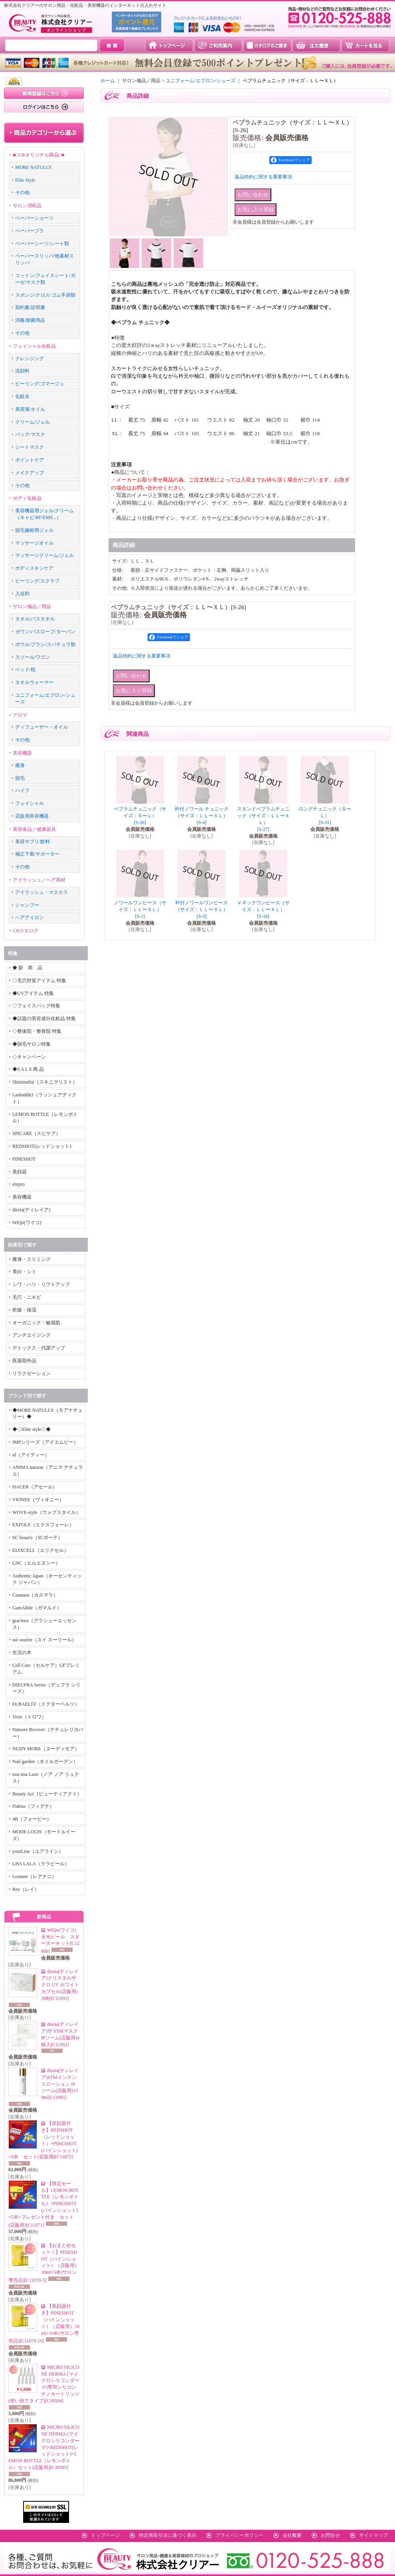 Image resolution: width=395 pixels, height=2576 pixels. What do you see at coordinates (24, 1159) in the screenshot?
I see `PINESHOT` at bounding box center [24, 1159].